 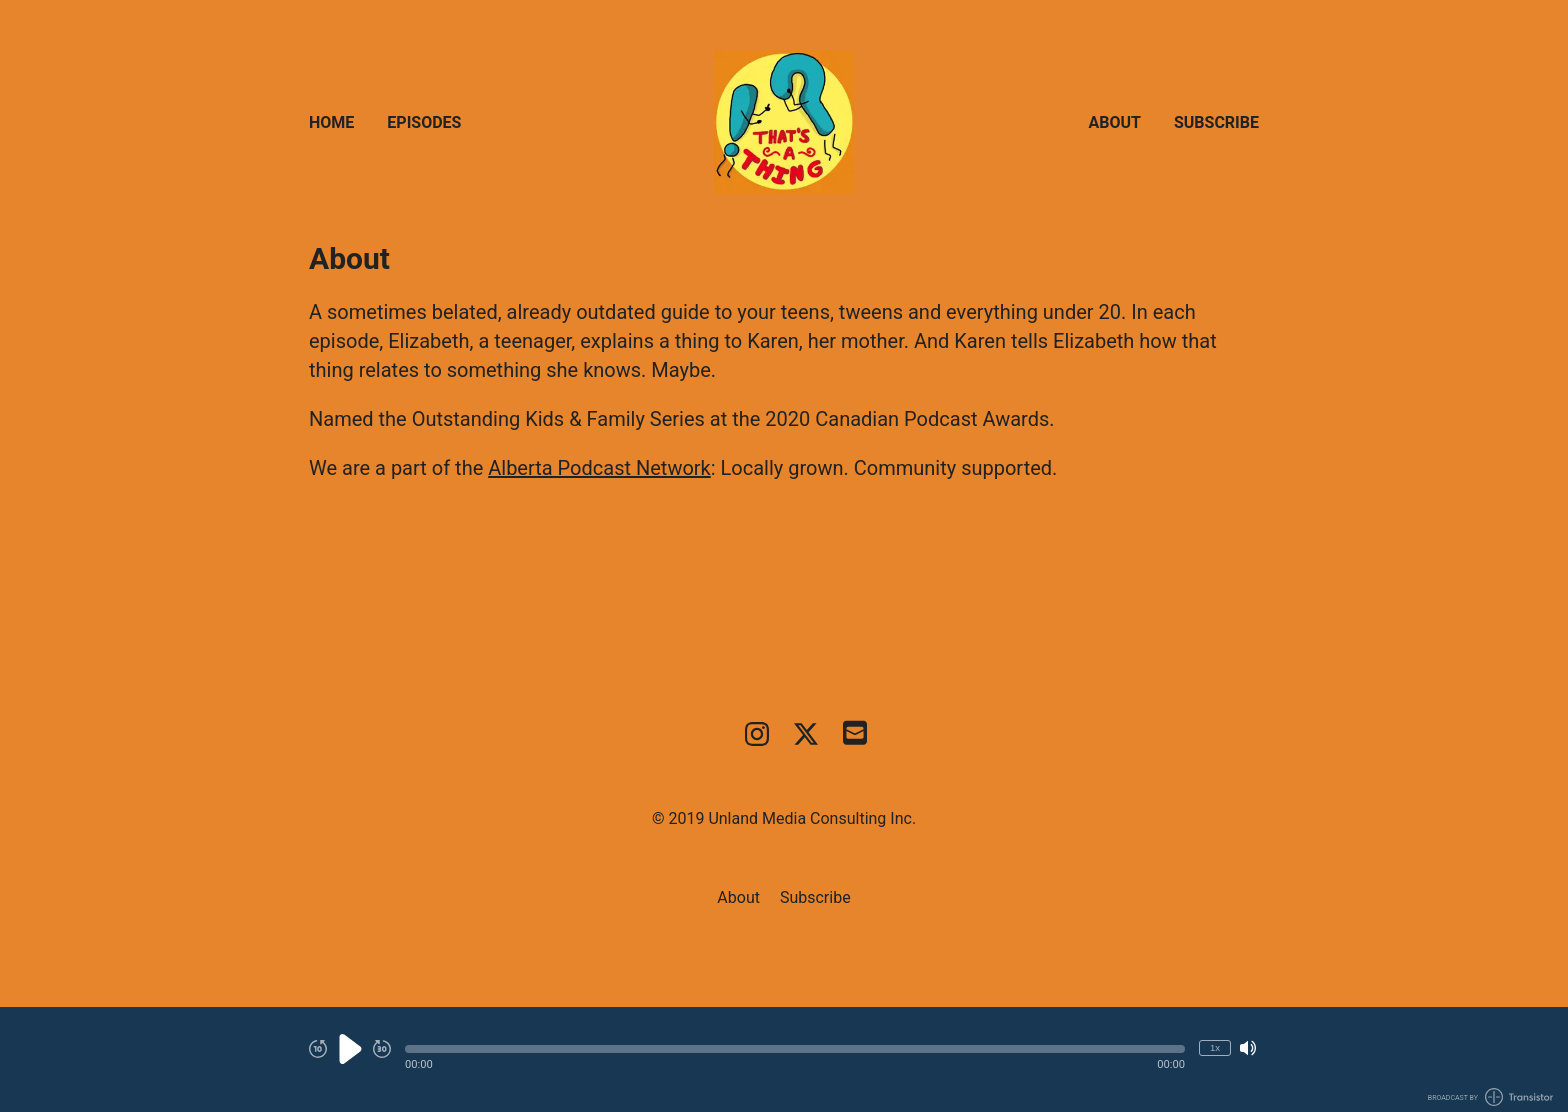 What do you see at coordinates (1115, 122) in the screenshot?
I see `About` at bounding box center [1115, 122].